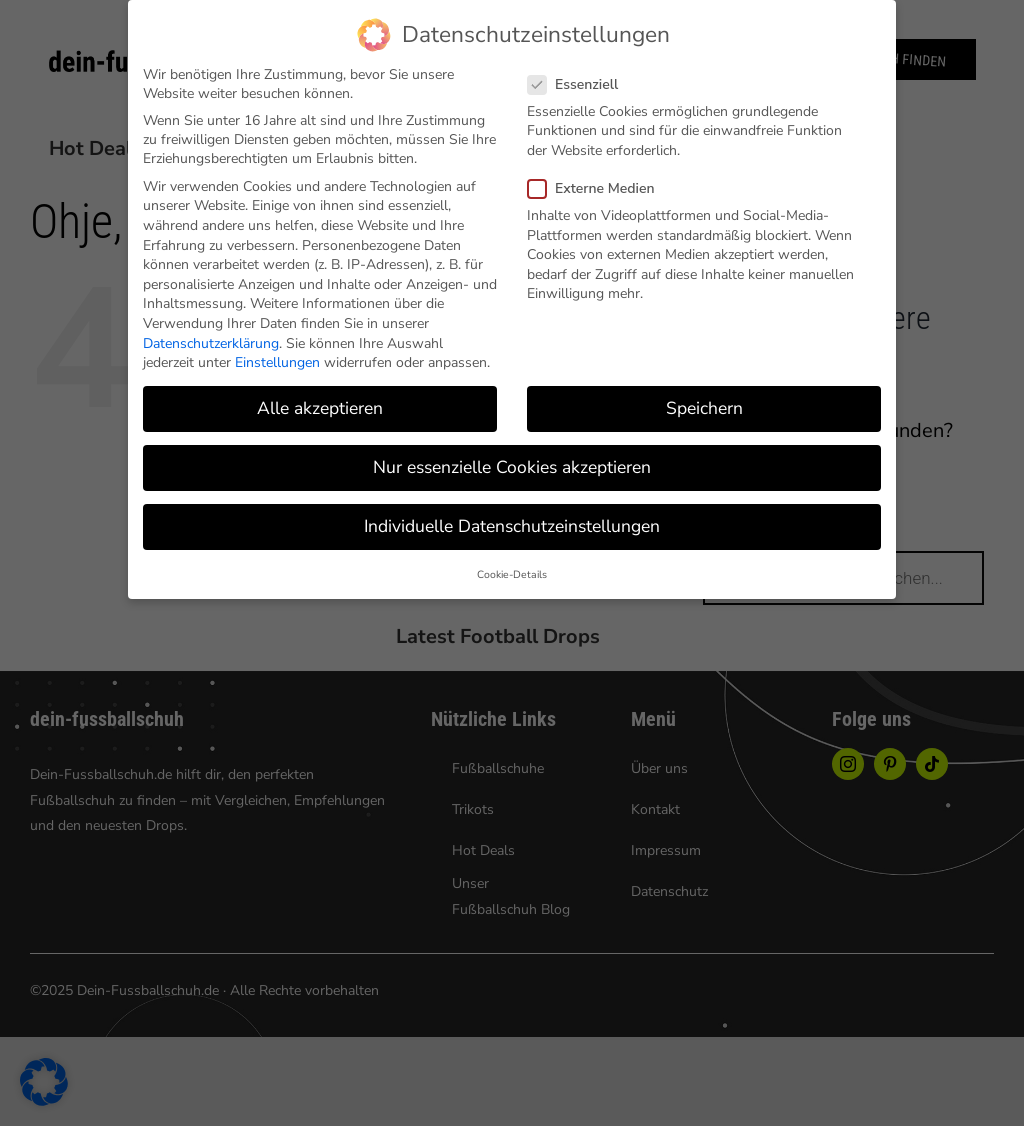  Describe the element at coordinates (320, 408) in the screenshot. I see `Alle akzeptieren [button]` at that location.